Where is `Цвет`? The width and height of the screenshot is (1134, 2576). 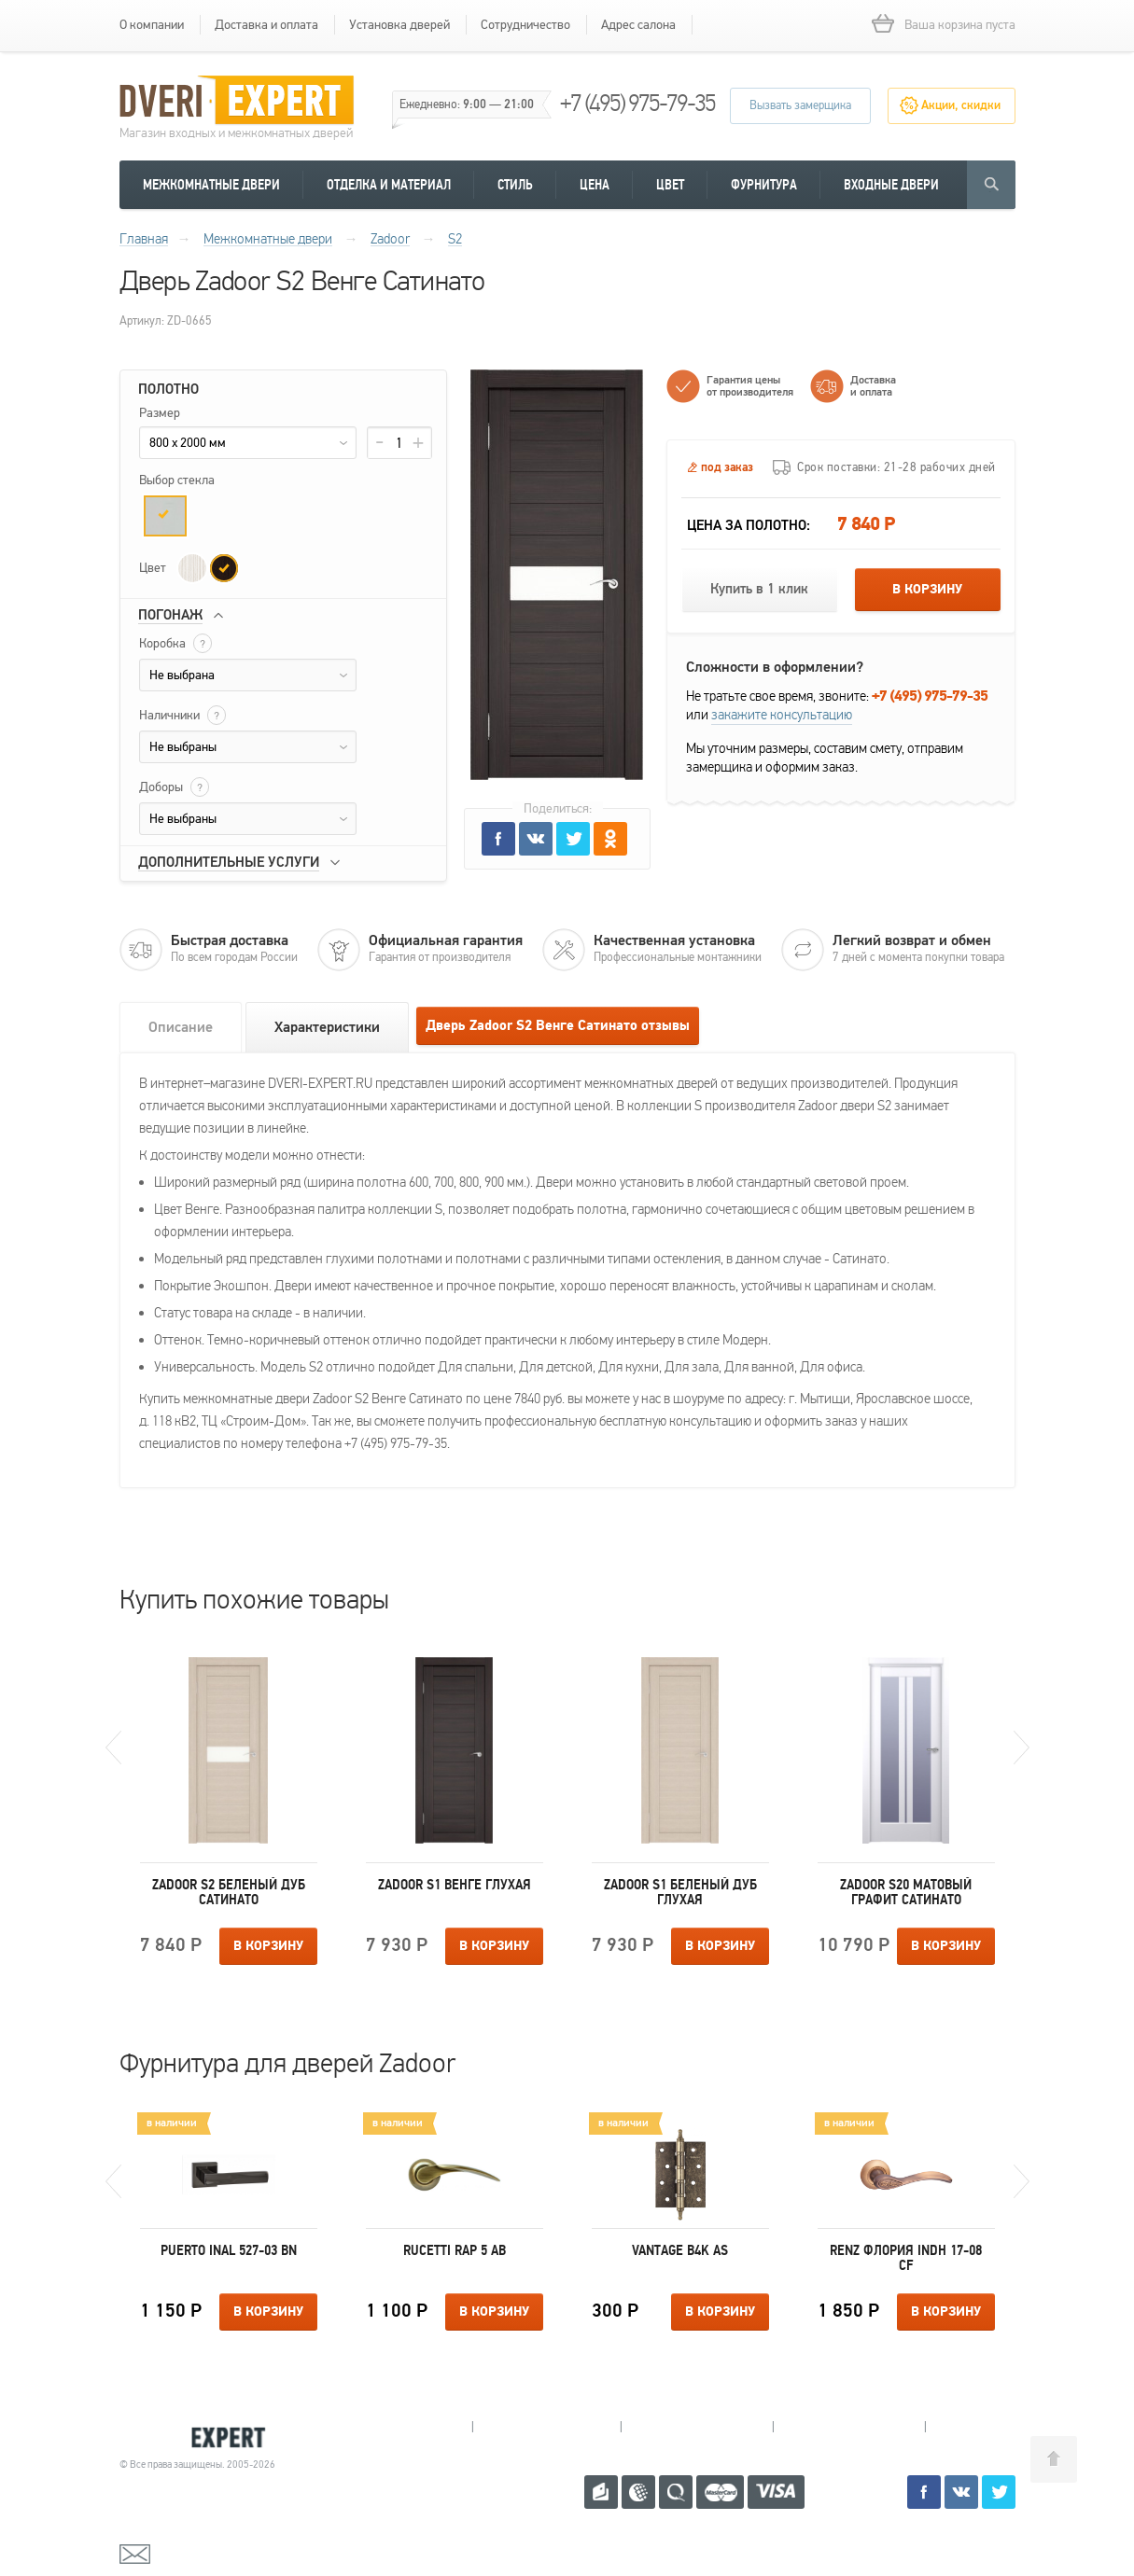 Цвет is located at coordinates (670, 184).